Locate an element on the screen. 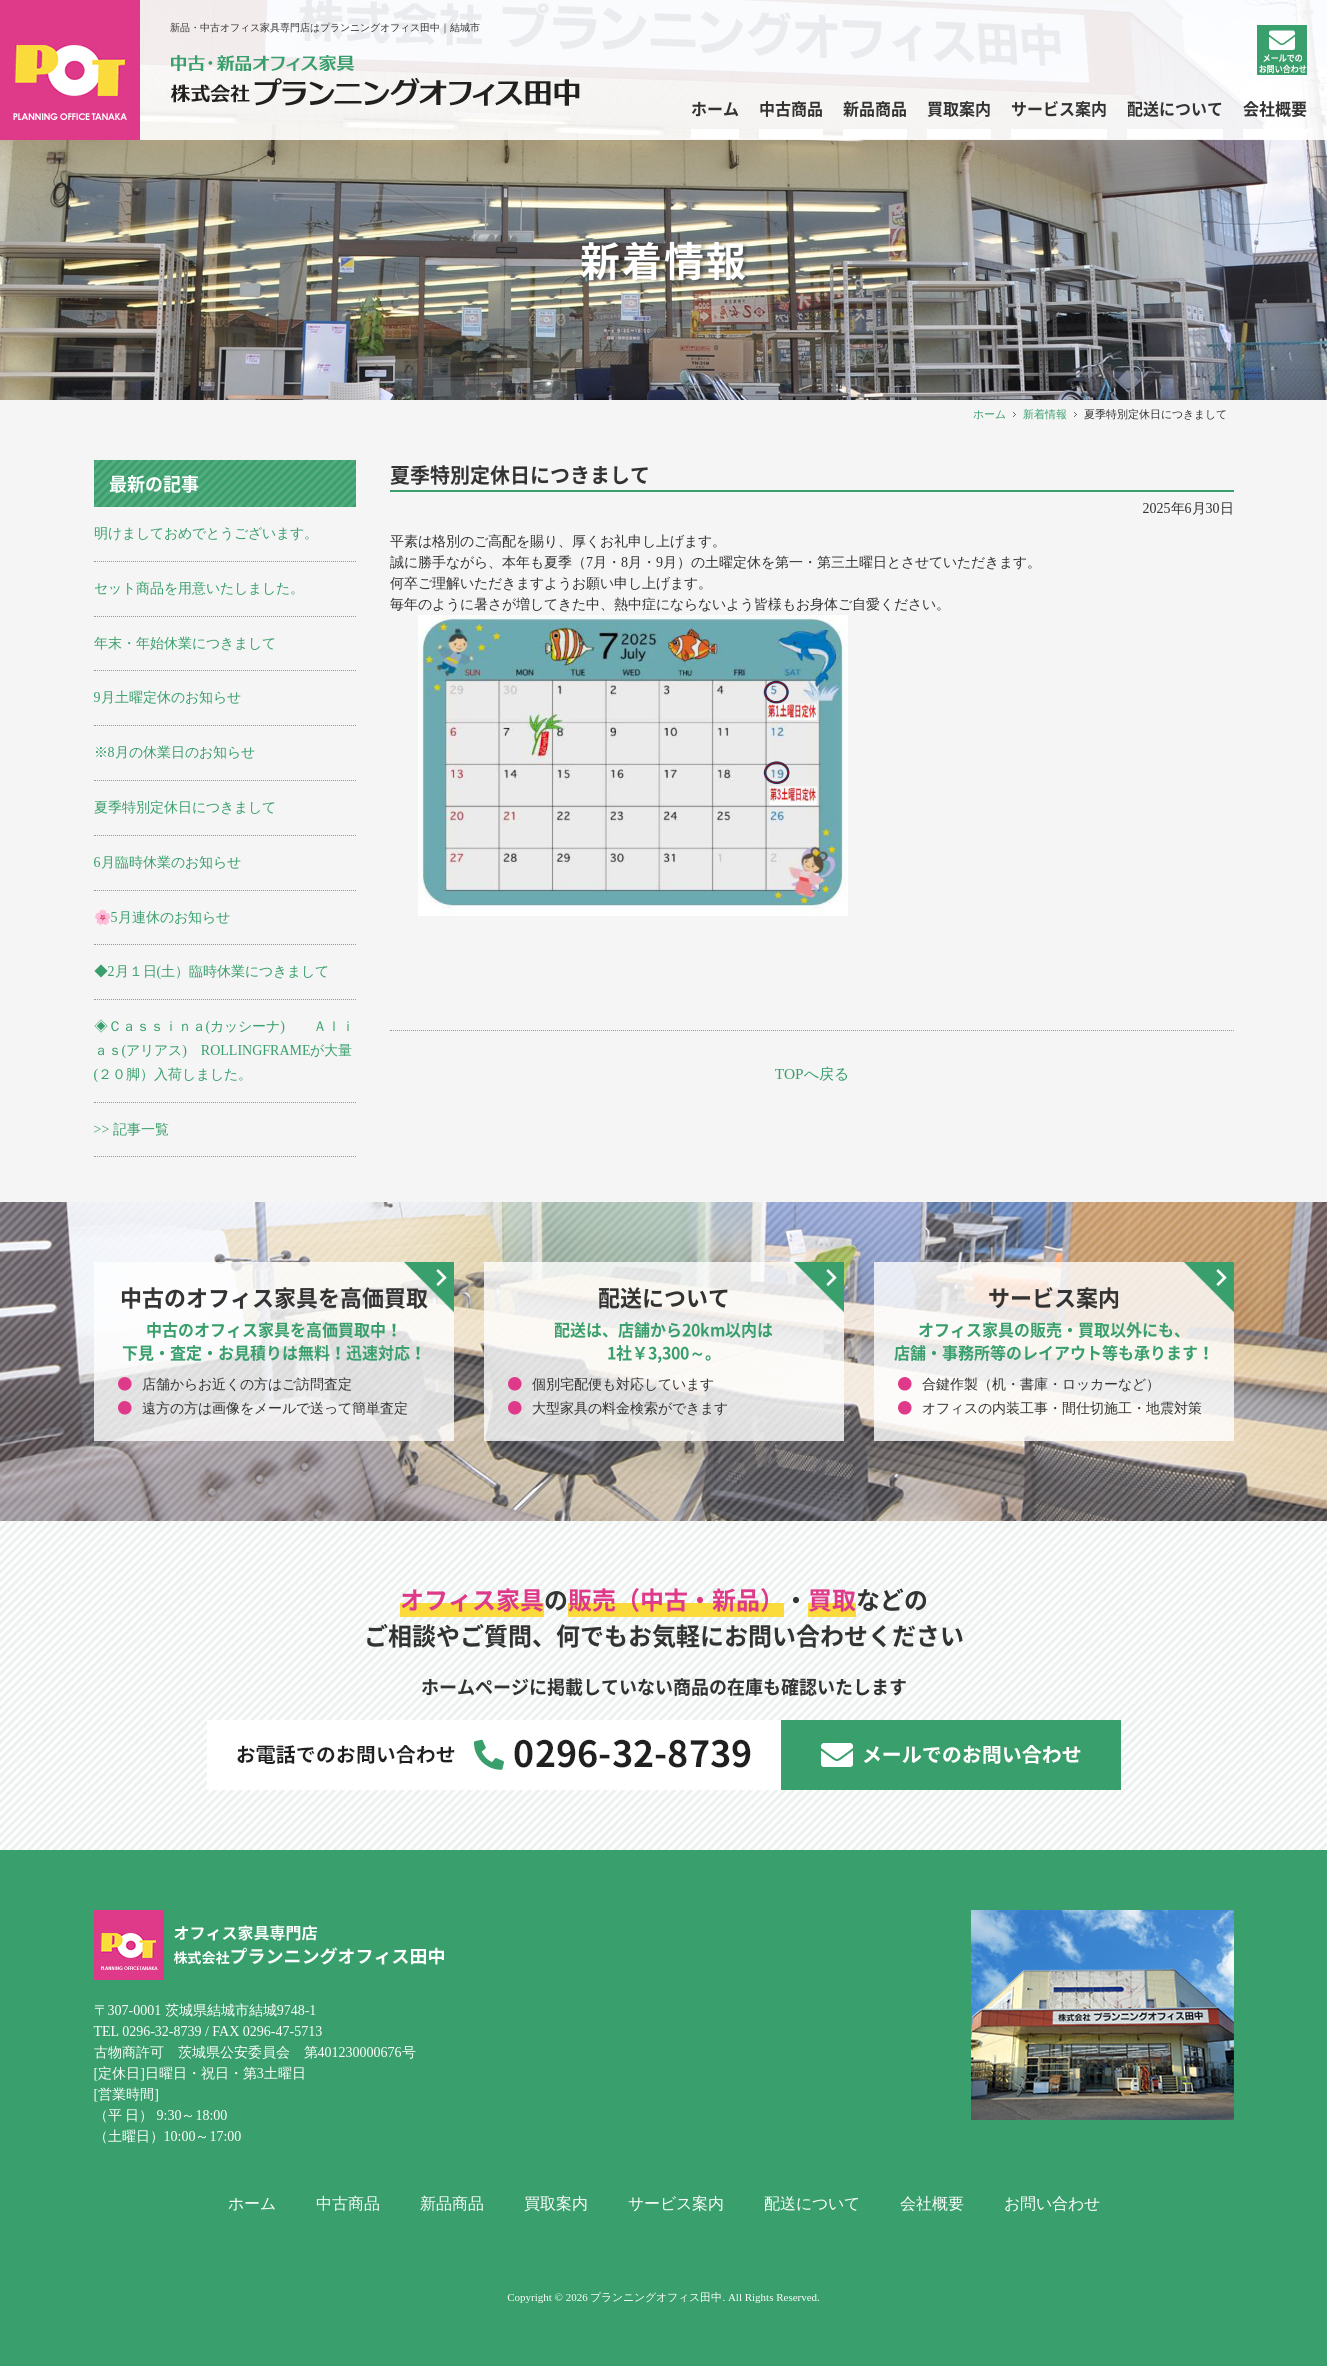 Image resolution: width=1327 pixels, height=2366 pixels. ※8月の休業日のお知らせ is located at coordinates (174, 752).